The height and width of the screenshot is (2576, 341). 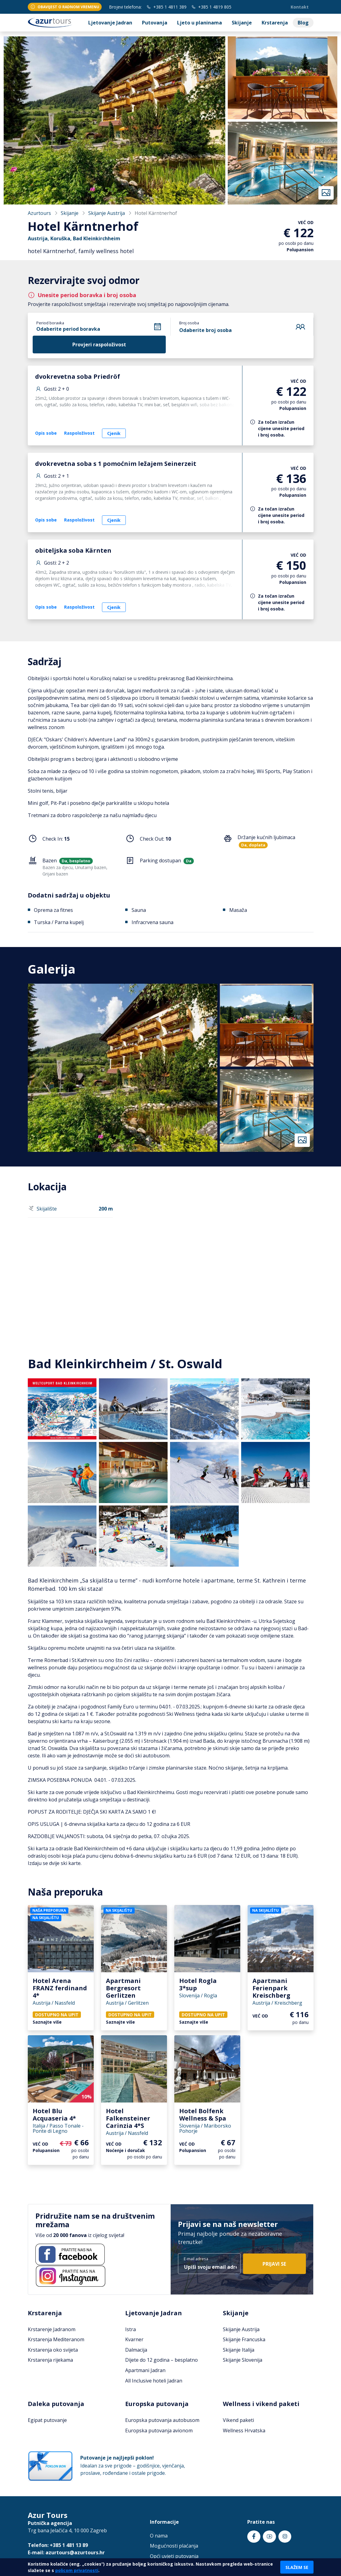 I want to click on Opći uvjeti putovanja, so click(x=174, y=2556).